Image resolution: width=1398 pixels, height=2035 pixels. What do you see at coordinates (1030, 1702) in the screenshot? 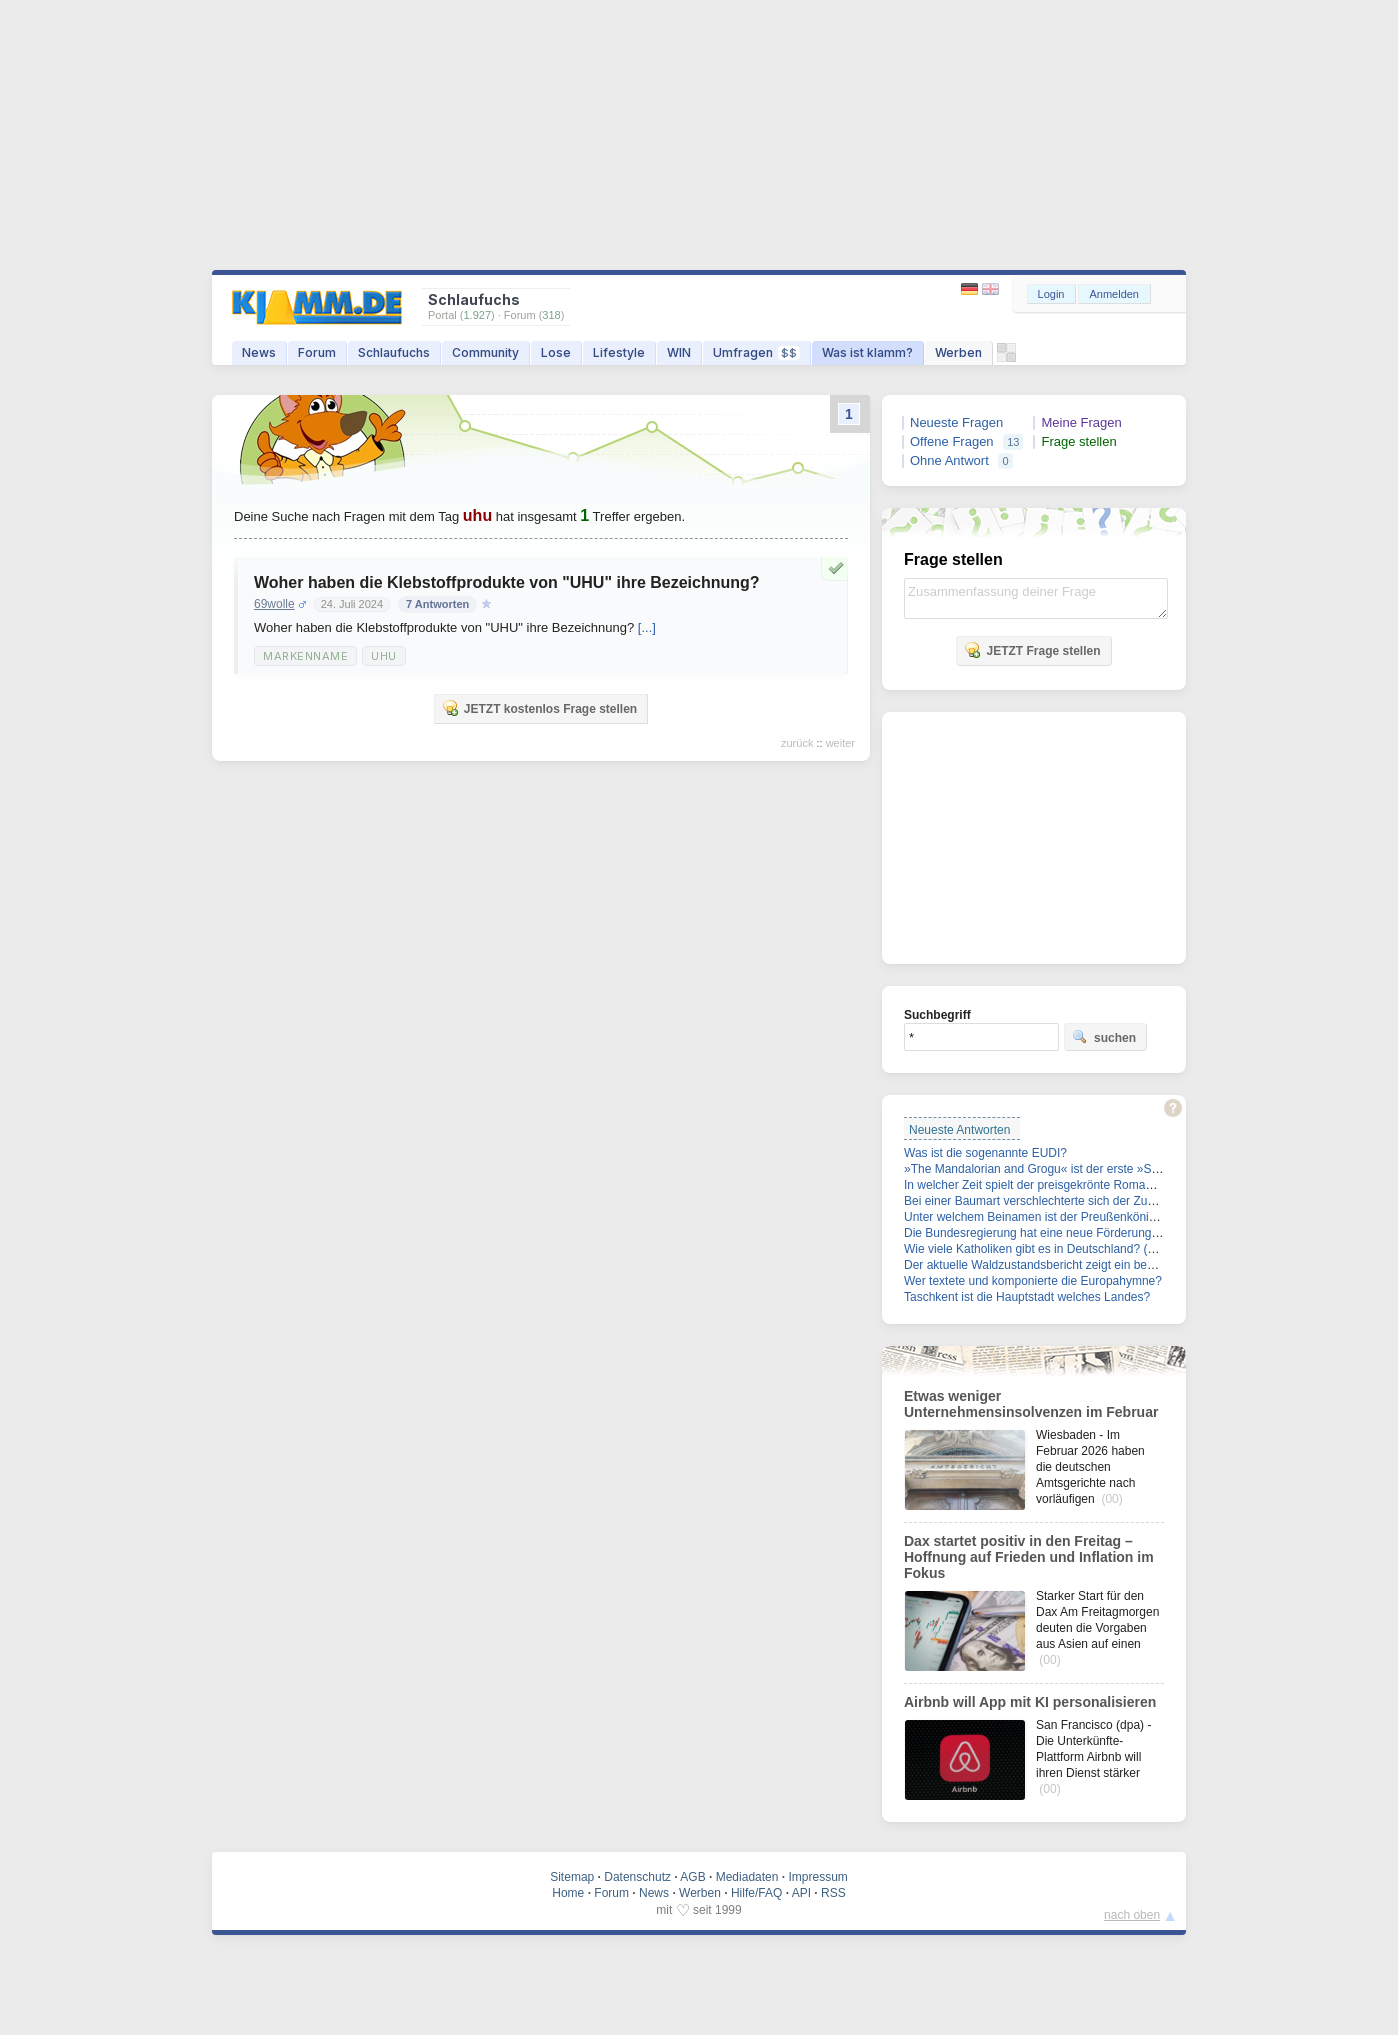
I see `Airbnb will App mit KI personalisieren` at bounding box center [1030, 1702].